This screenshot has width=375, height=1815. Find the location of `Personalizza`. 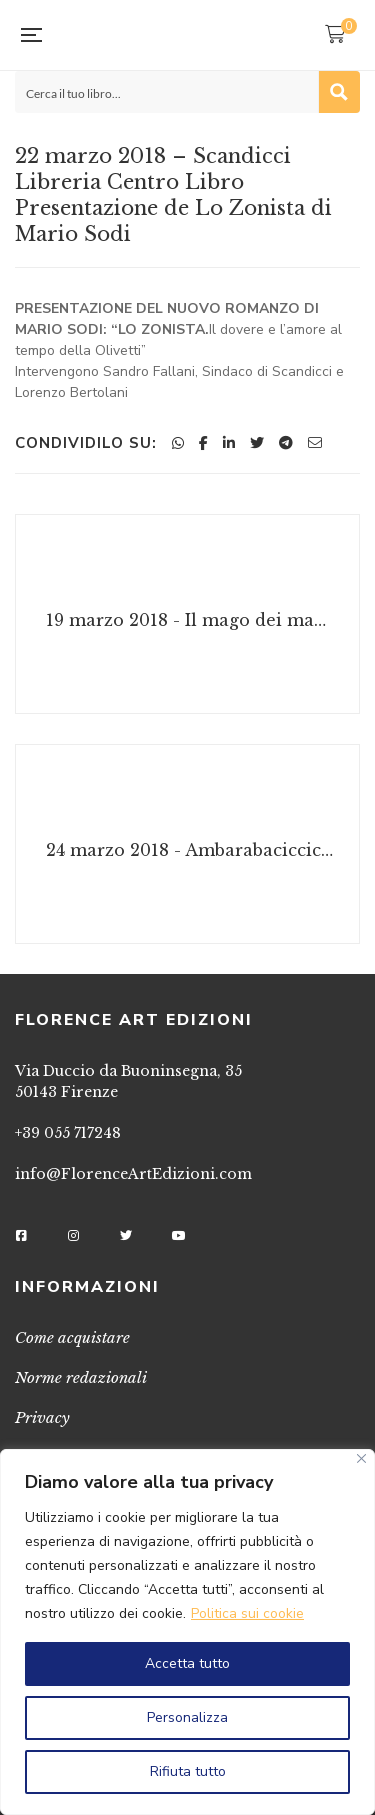

Personalizza is located at coordinates (187, 1717).